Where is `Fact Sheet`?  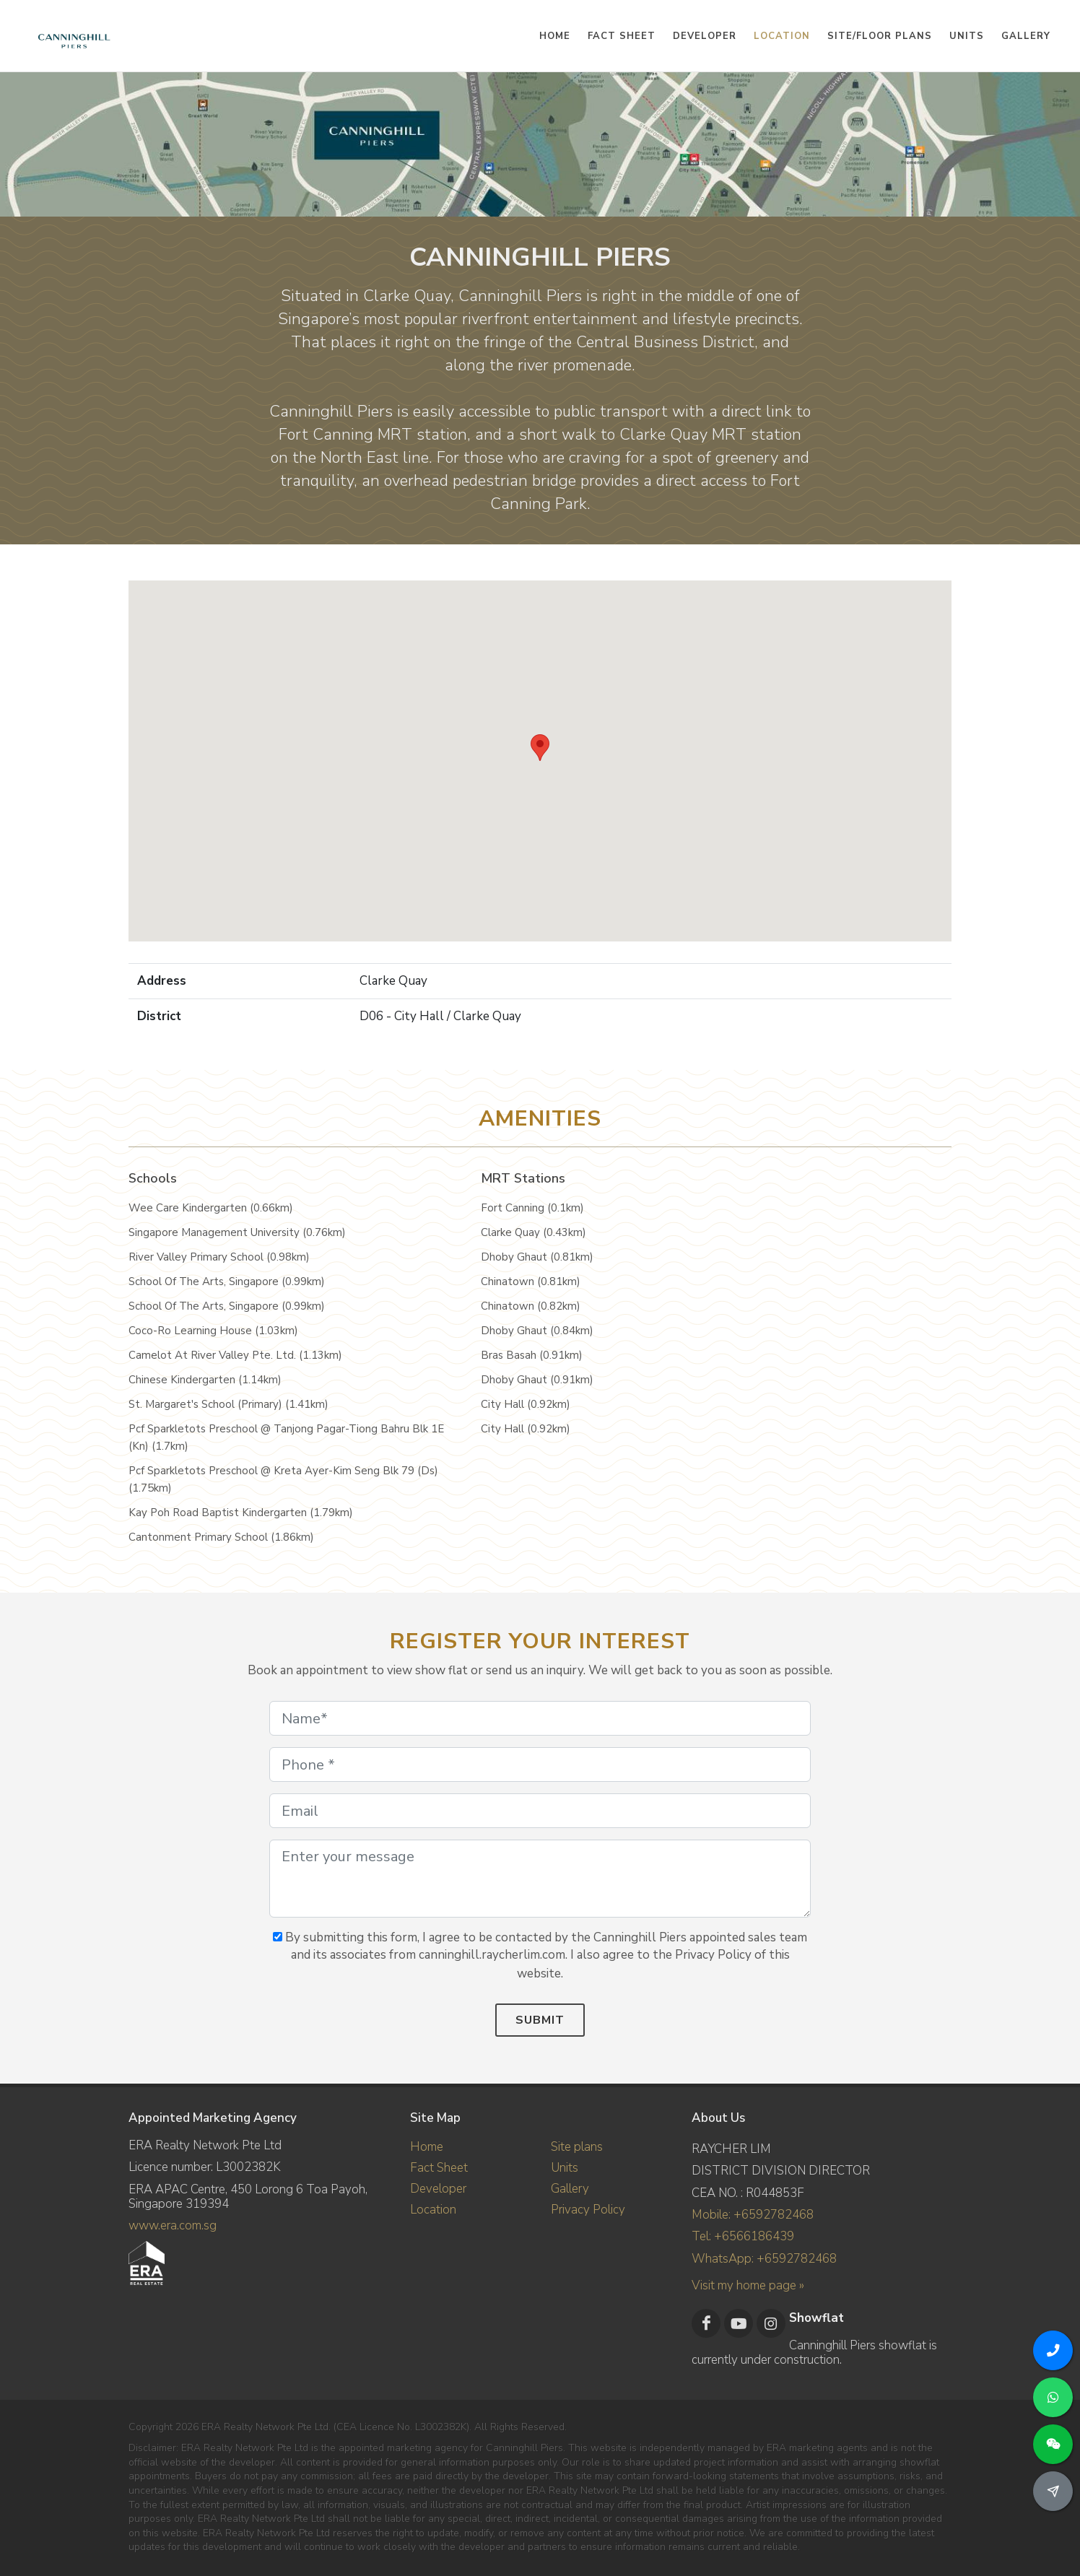
Fact Sheet is located at coordinates (439, 2167).